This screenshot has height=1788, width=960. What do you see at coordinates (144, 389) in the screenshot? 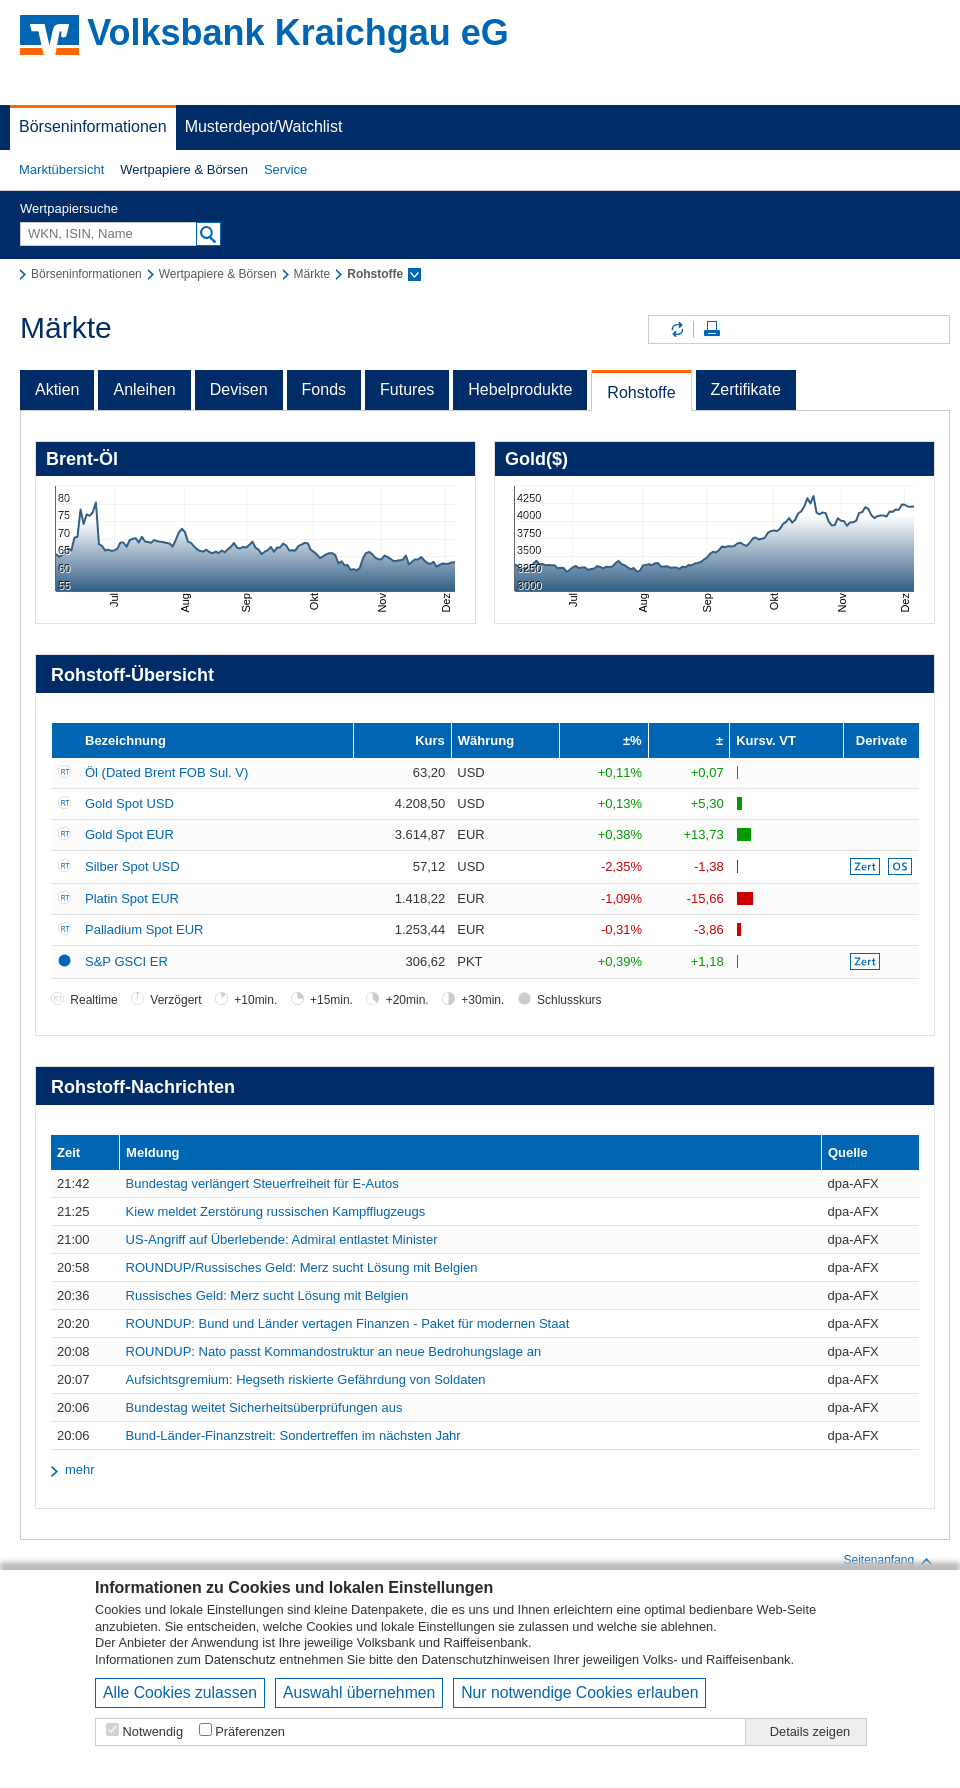
I see `Anleihen` at bounding box center [144, 389].